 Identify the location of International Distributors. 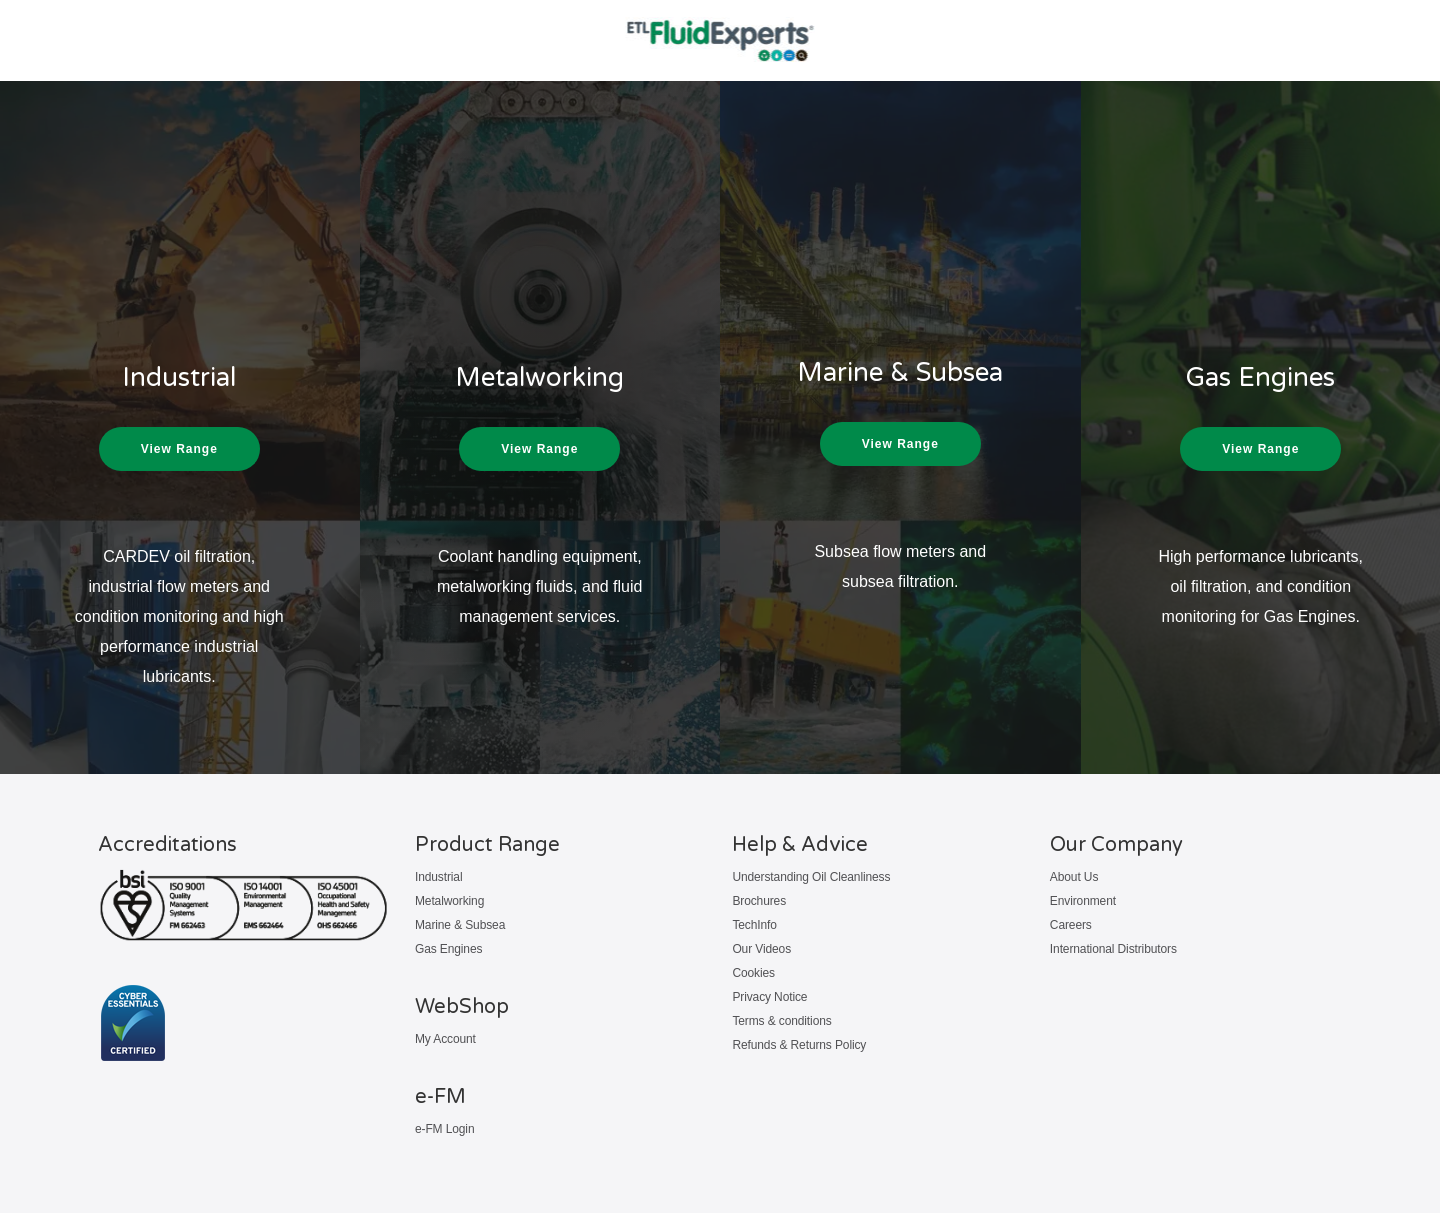
(1113, 949).